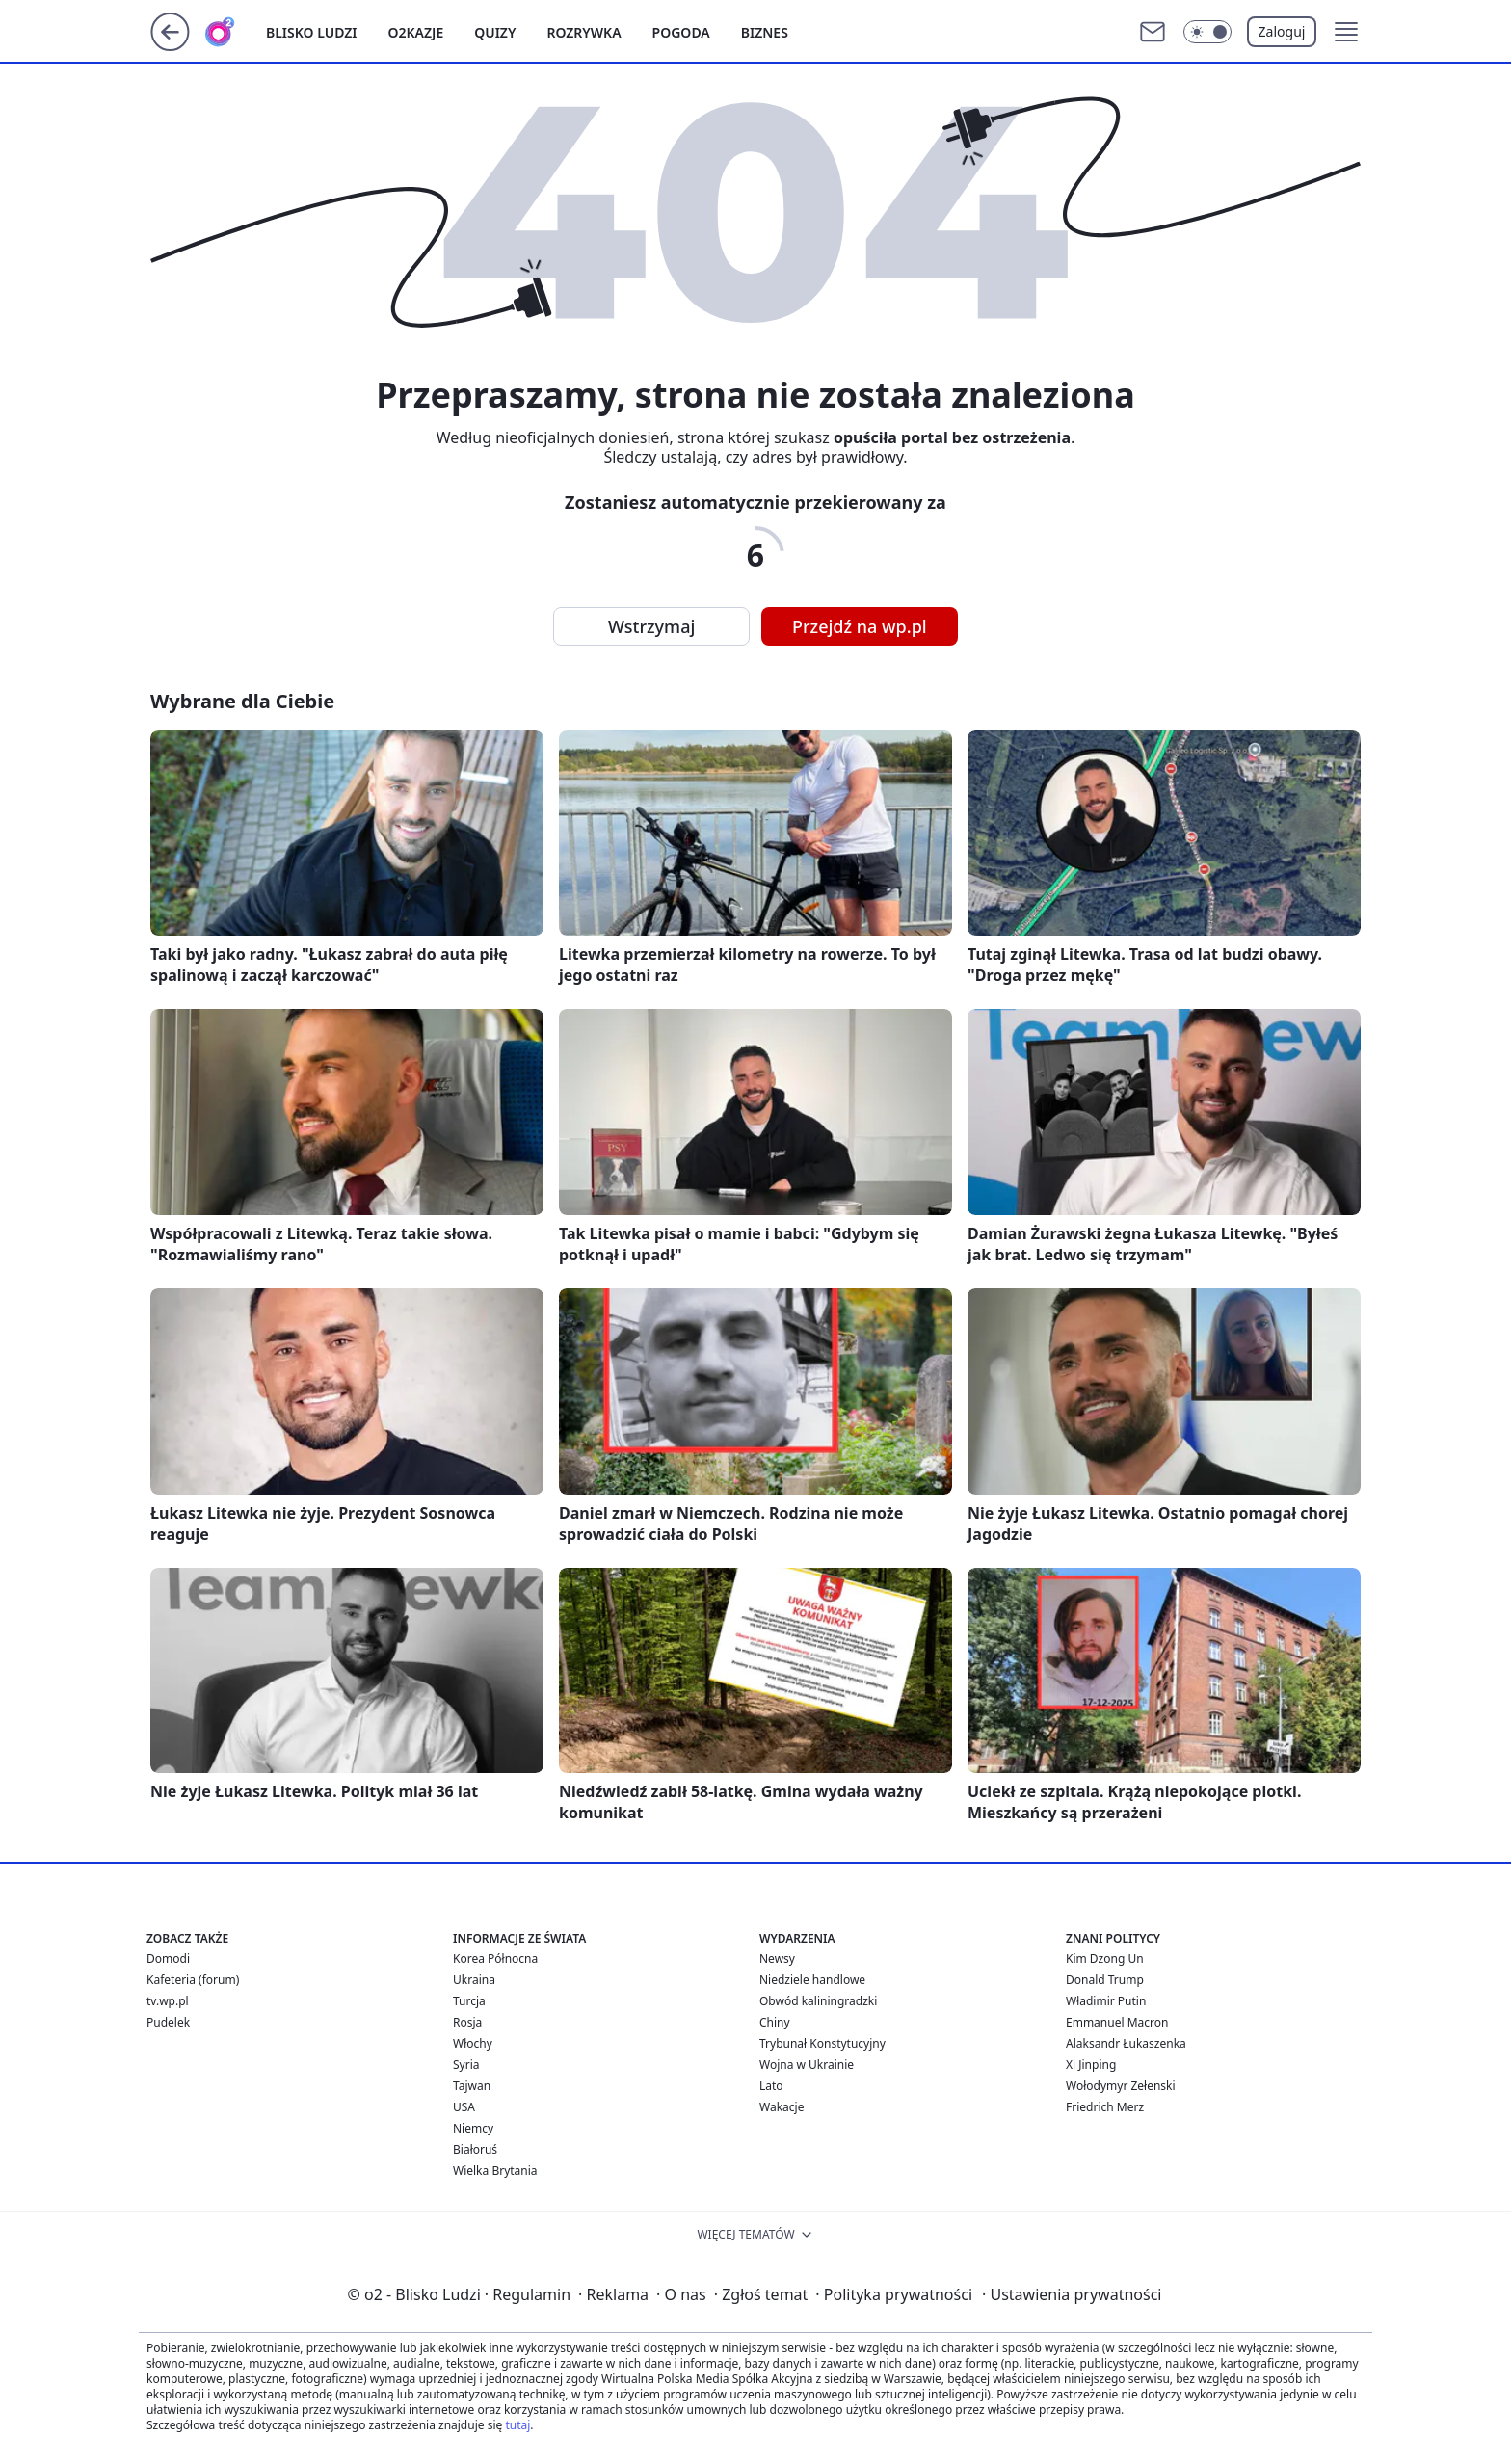 The width and height of the screenshot is (1511, 2464). What do you see at coordinates (1105, 1958) in the screenshot?
I see `Kim Dzong Un` at bounding box center [1105, 1958].